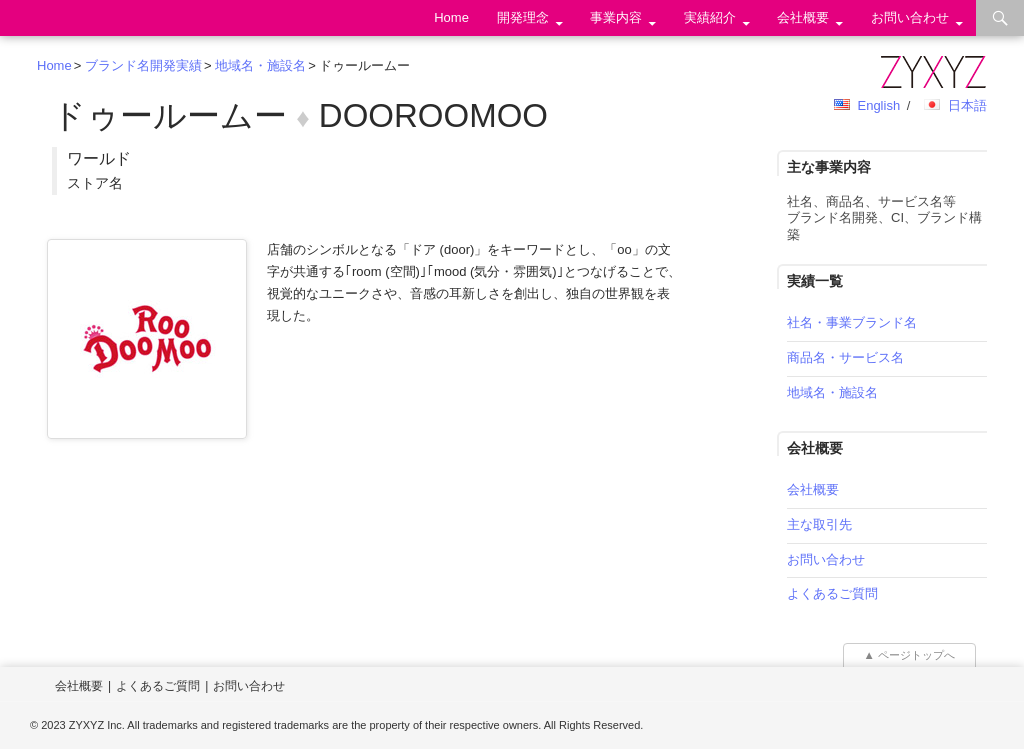  What do you see at coordinates (616, 17) in the screenshot?
I see `事業内容` at bounding box center [616, 17].